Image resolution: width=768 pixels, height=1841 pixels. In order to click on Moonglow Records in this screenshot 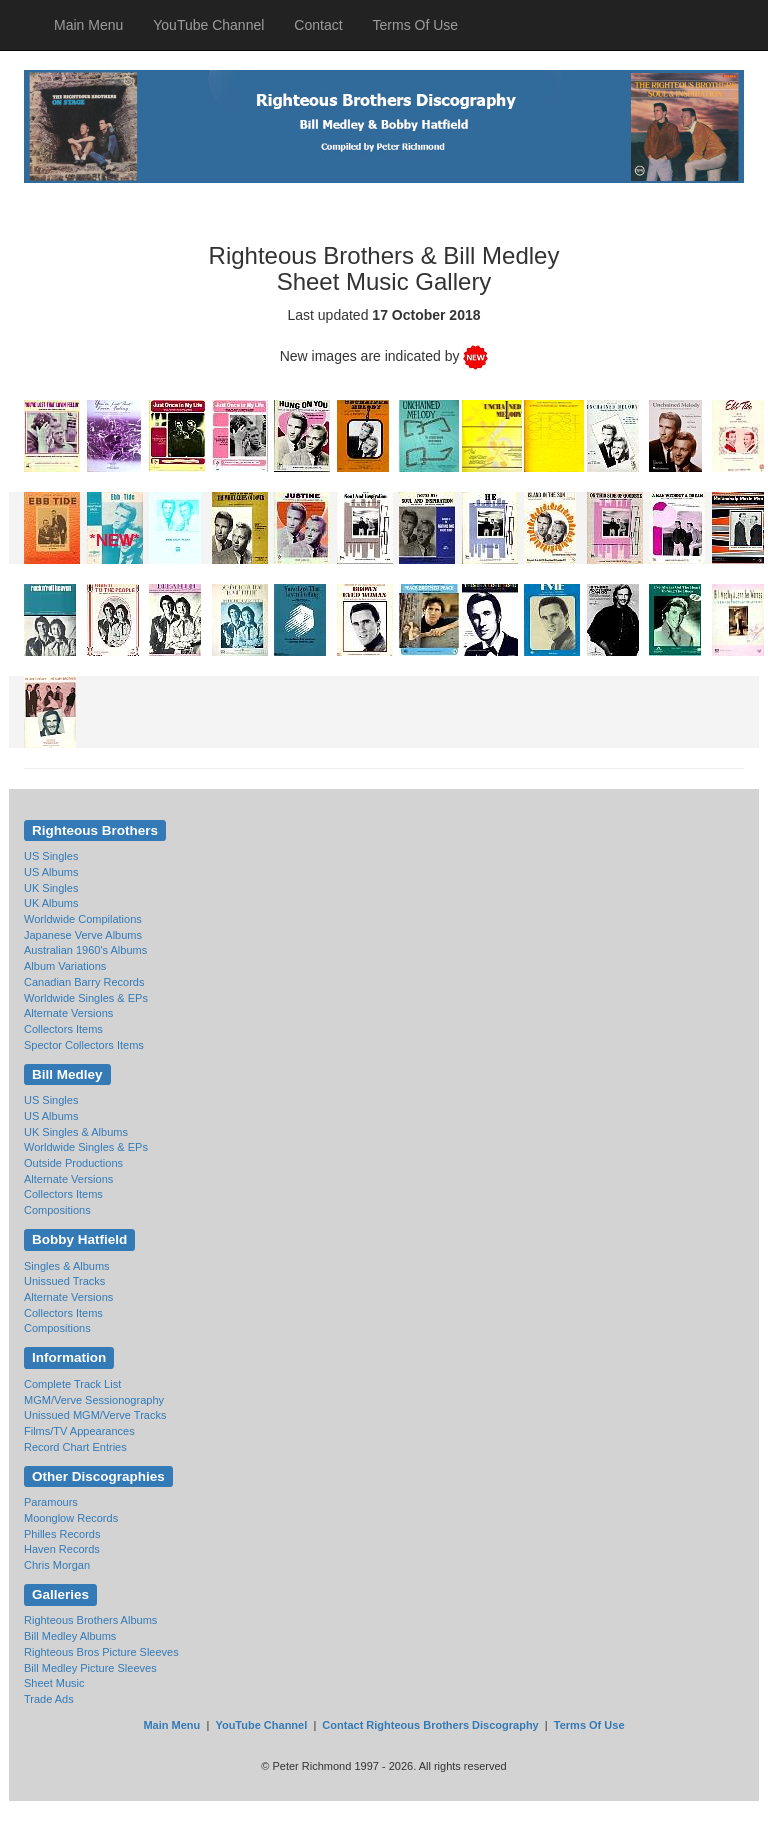, I will do `click(71, 1518)`.